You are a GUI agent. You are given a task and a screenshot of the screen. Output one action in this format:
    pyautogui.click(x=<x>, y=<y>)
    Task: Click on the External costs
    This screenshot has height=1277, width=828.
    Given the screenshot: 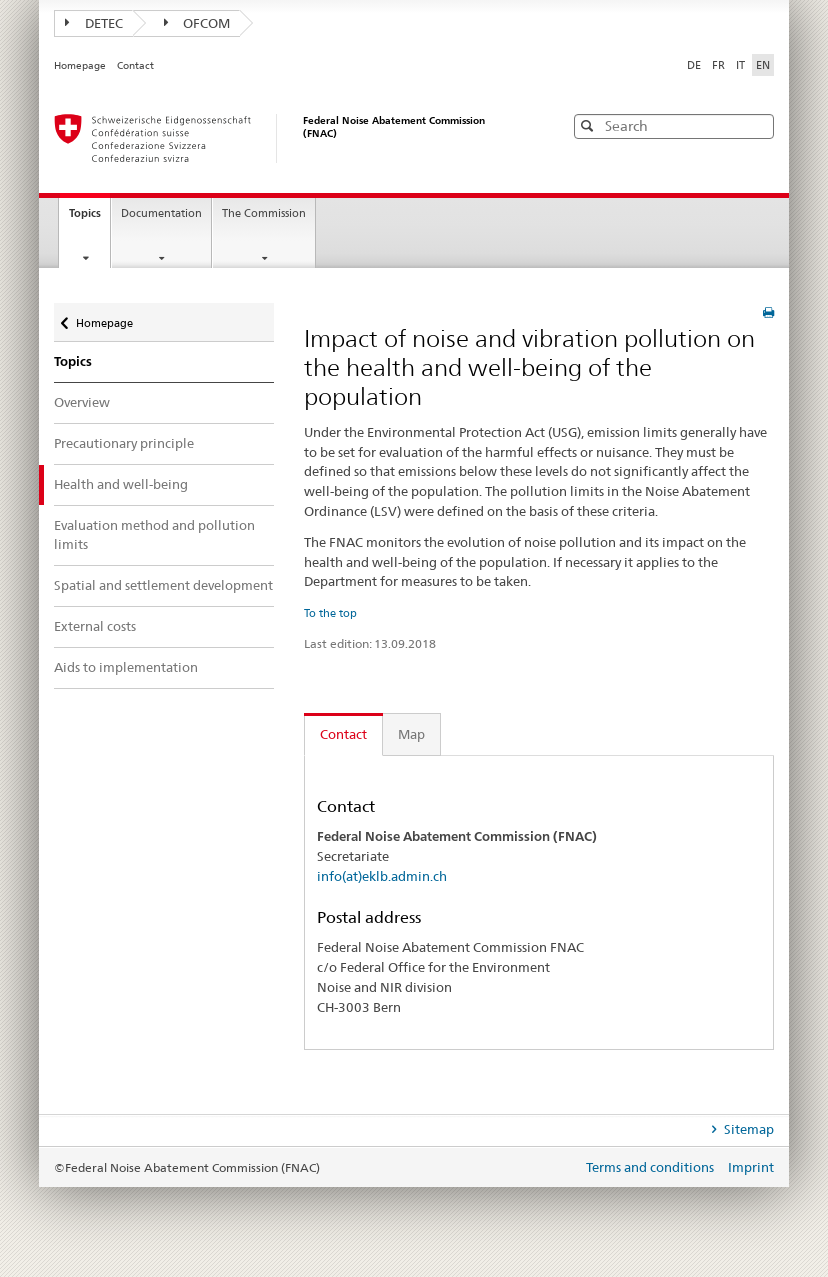 What is the action you would take?
    pyautogui.click(x=95, y=626)
    